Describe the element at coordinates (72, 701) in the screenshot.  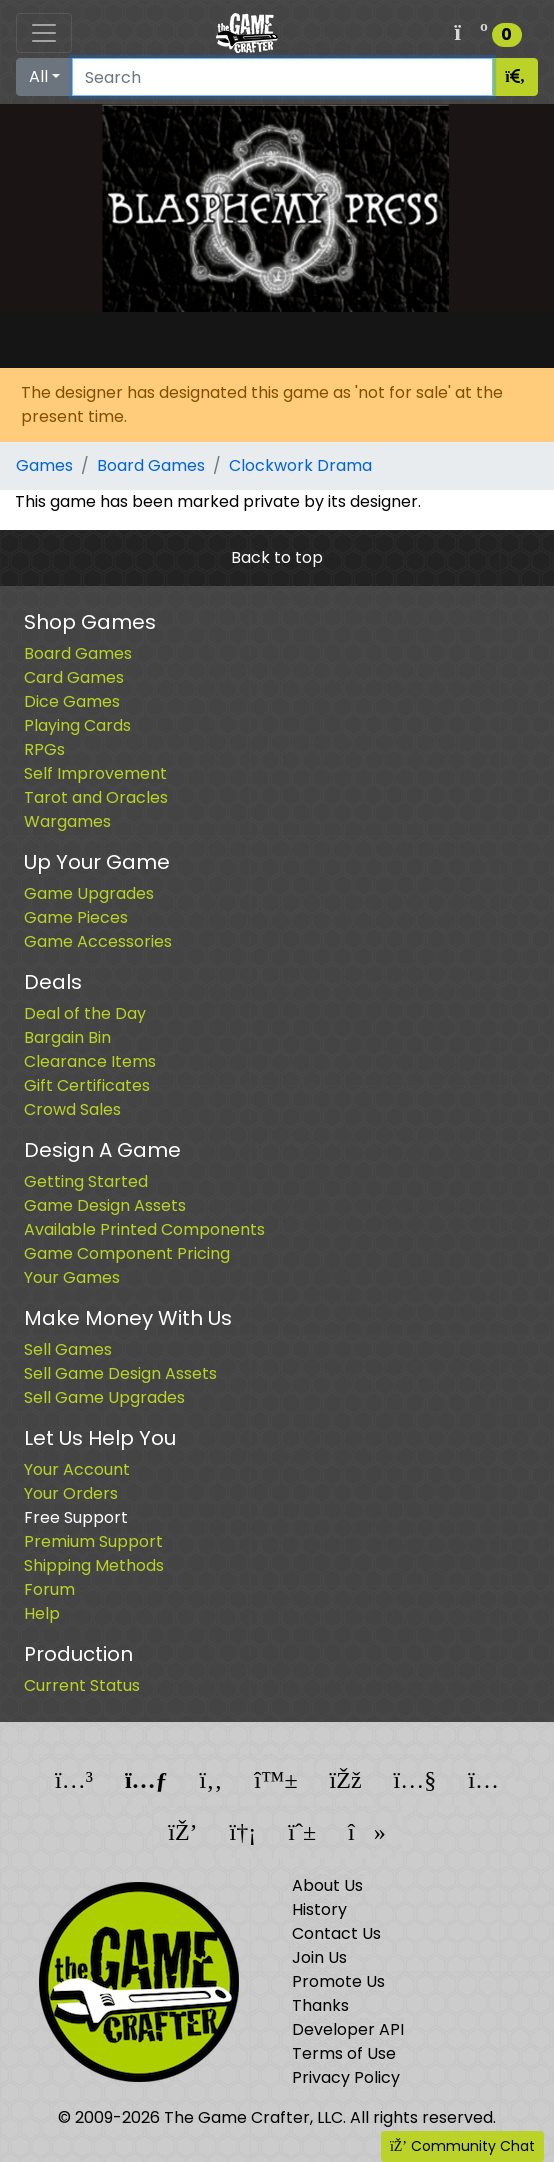
I see `Dice Games` at that location.